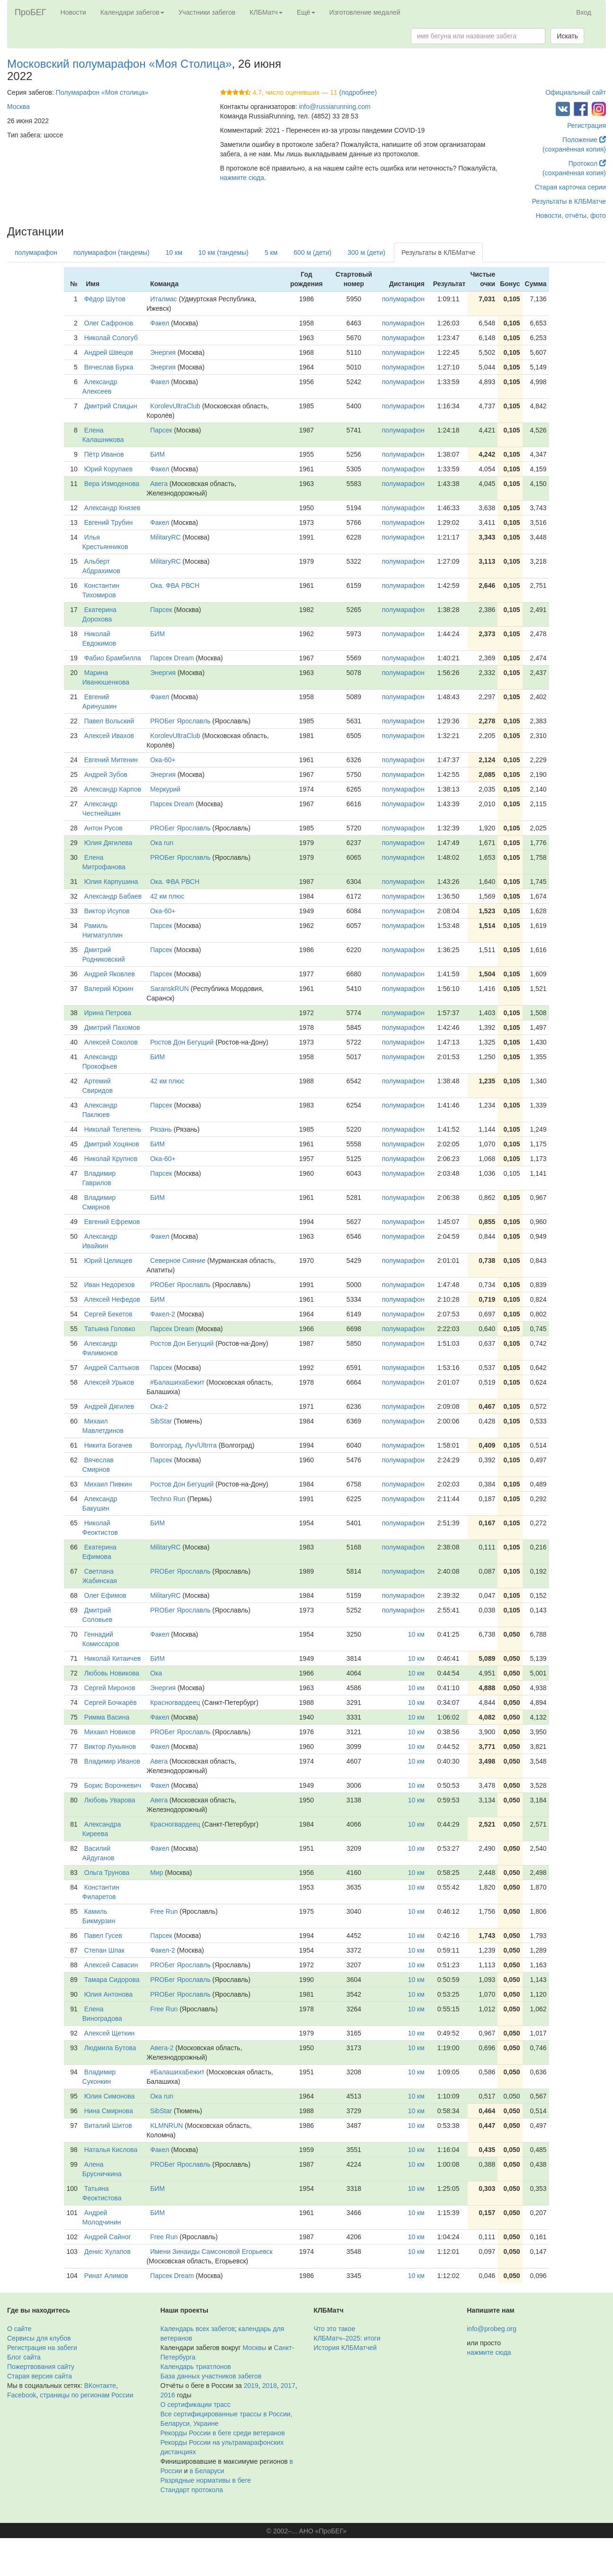  I want to click on БИМ, so click(157, 454).